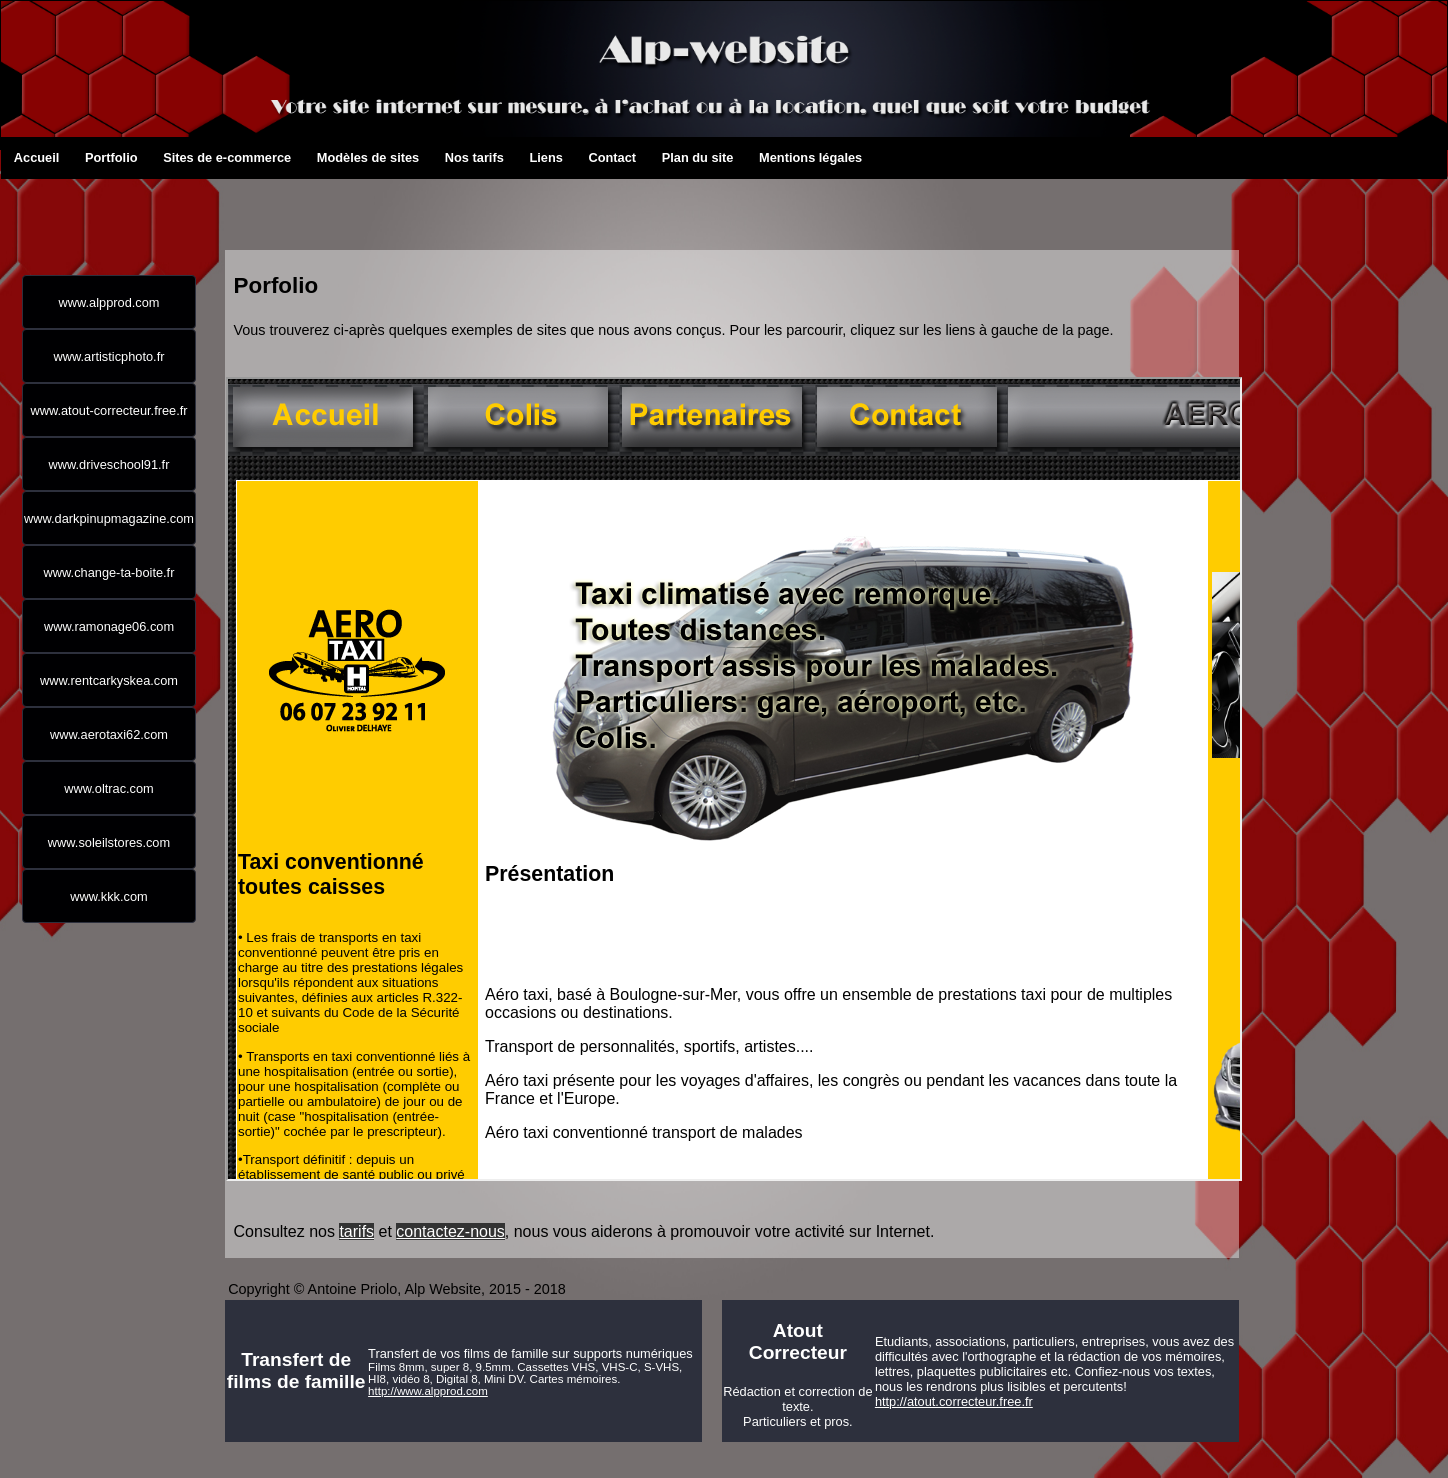 The image size is (1448, 1478). I want to click on Portfolio, so click(92, 157).